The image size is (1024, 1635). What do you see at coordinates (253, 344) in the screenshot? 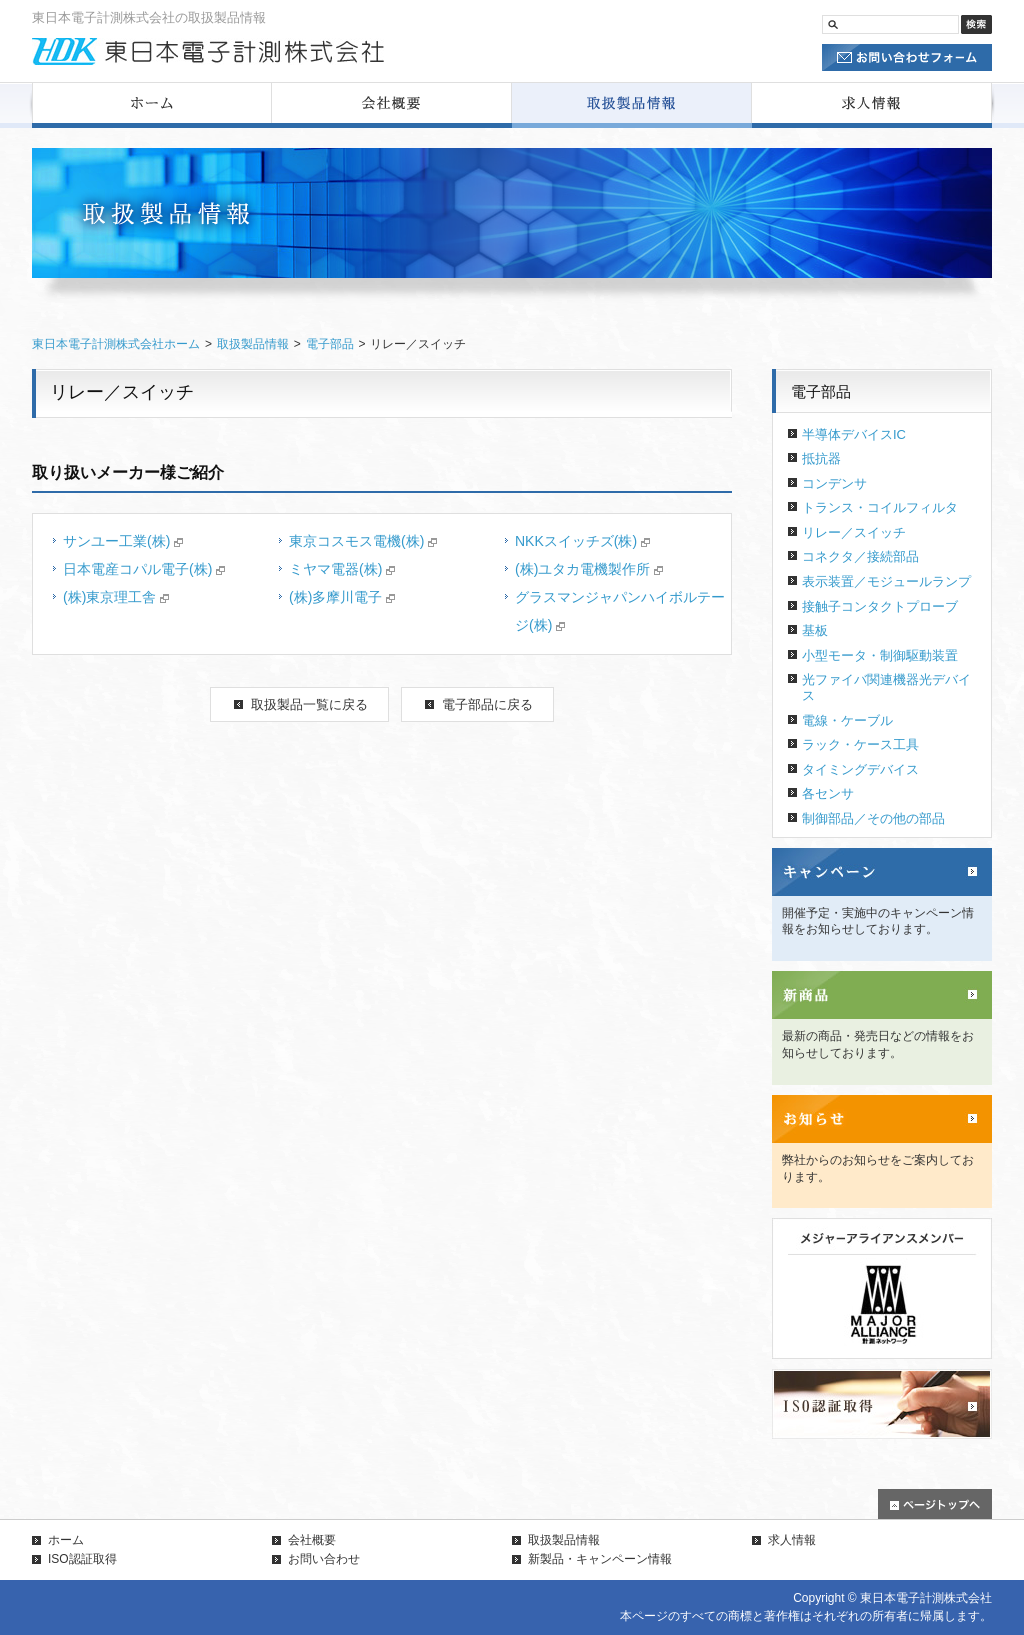
I see `取扱製品情報` at bounding box center [253, 344].